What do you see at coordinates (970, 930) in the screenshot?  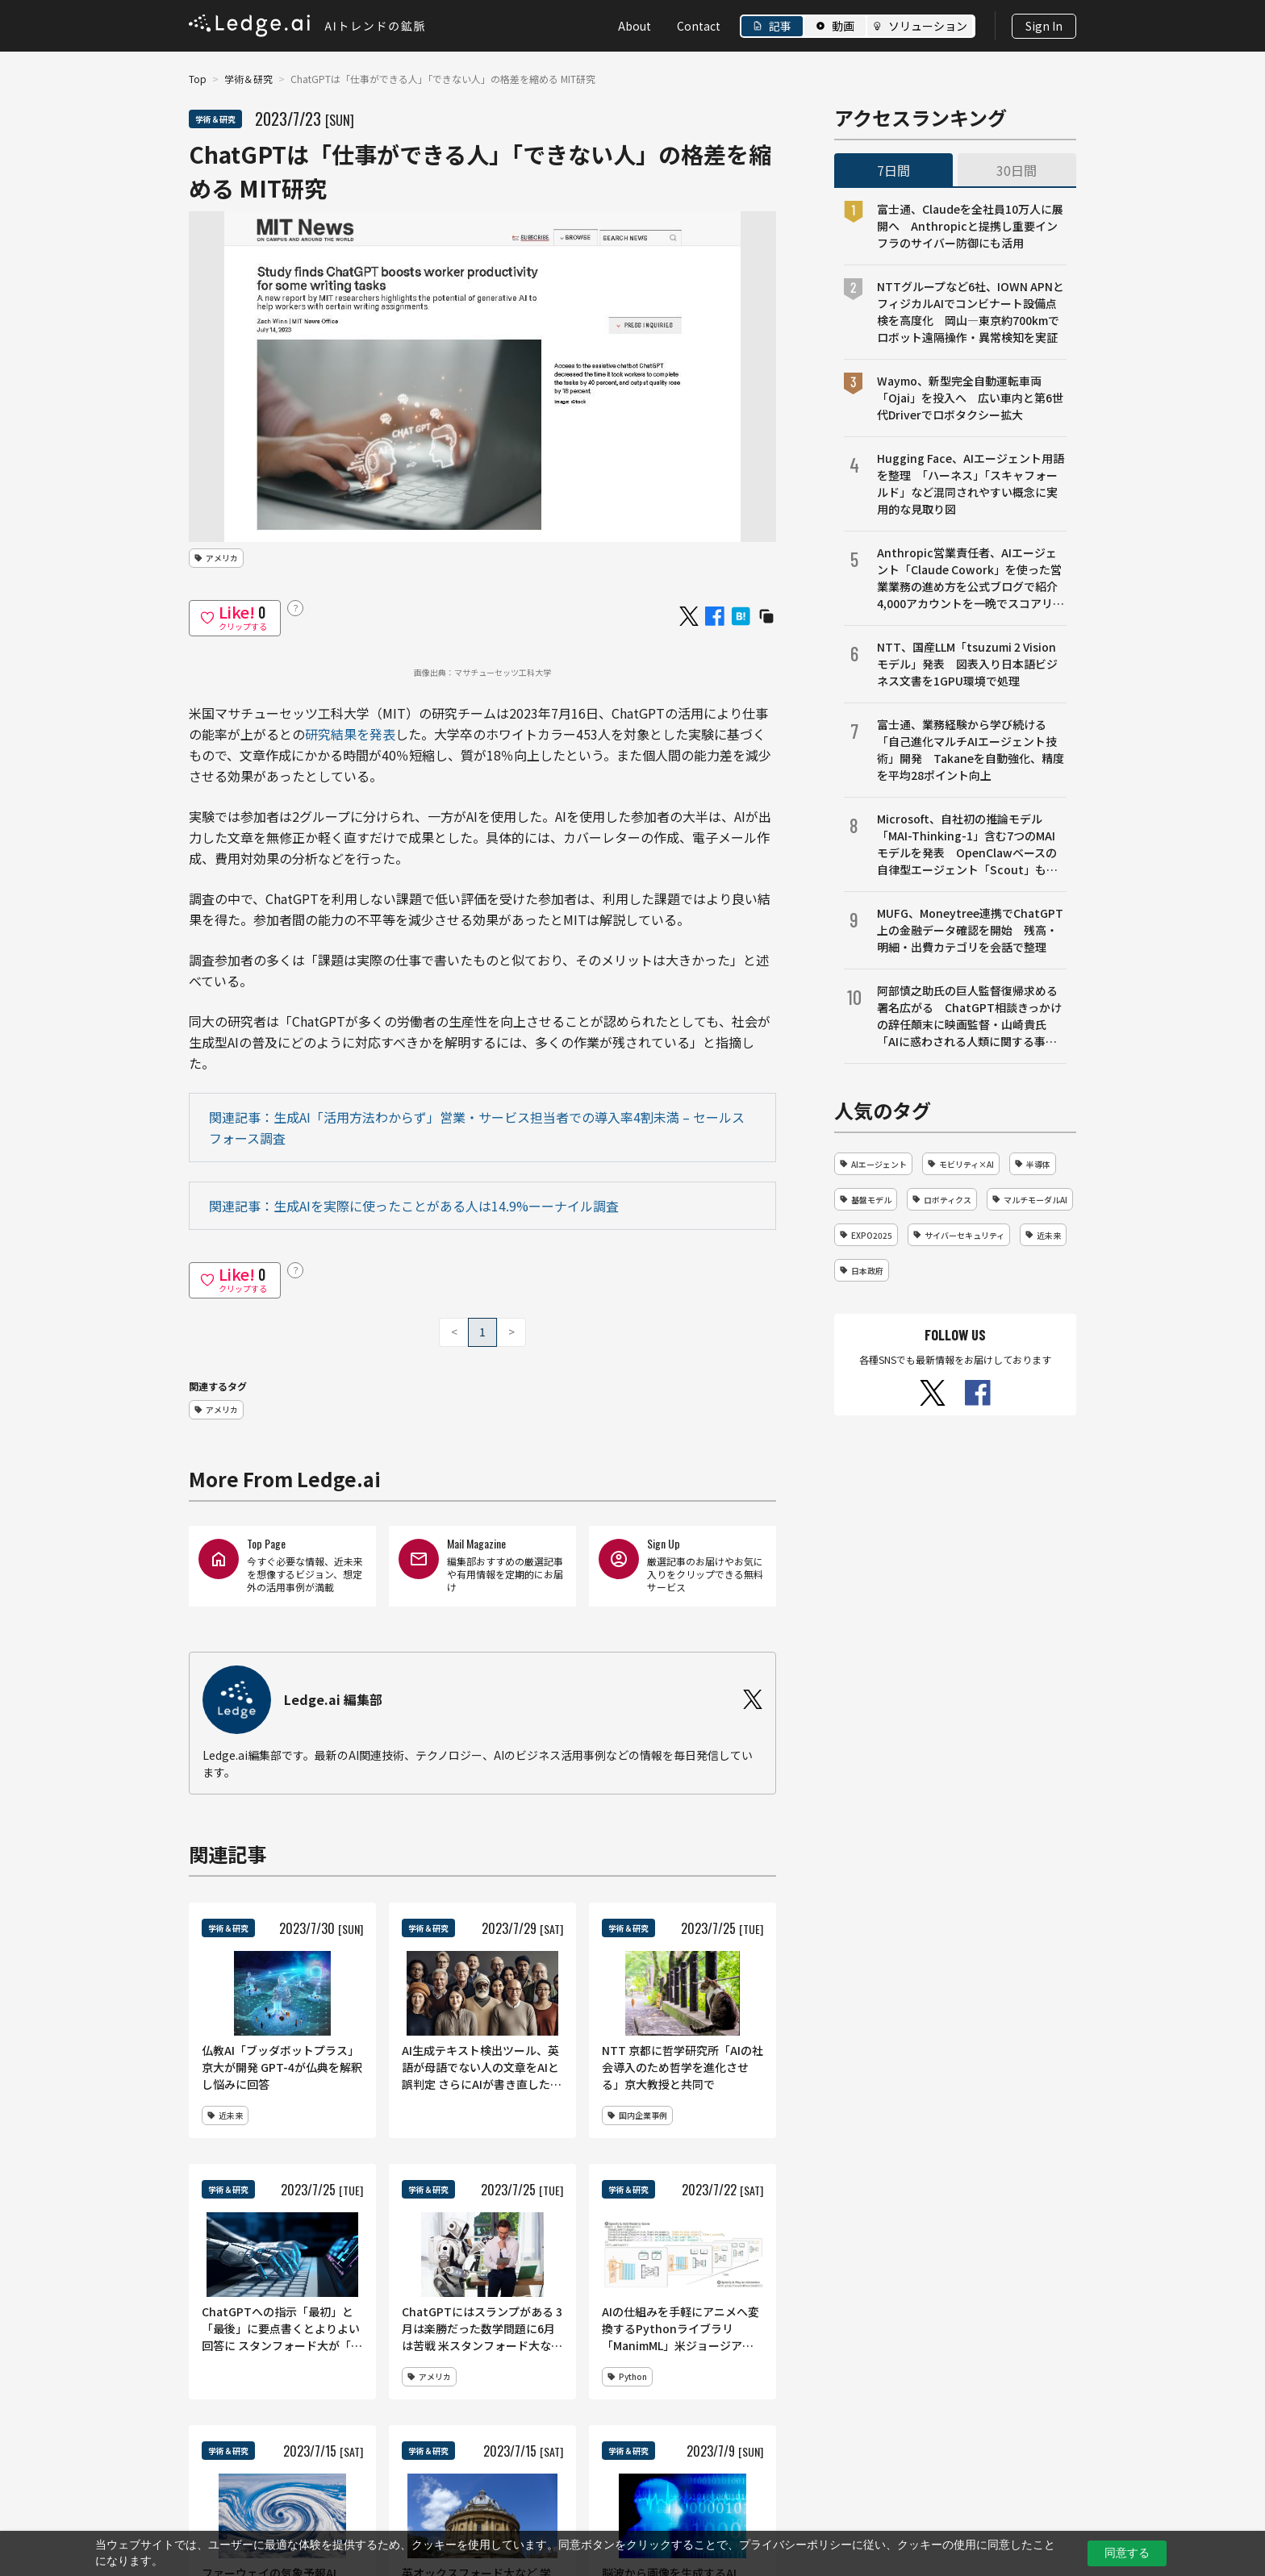 I see `MUFG、Moneytree連携でChatGPT上の金融データ確認を開始 残高・明細・出費カテゴリを会話で整理` at bounding box center [970, 930].